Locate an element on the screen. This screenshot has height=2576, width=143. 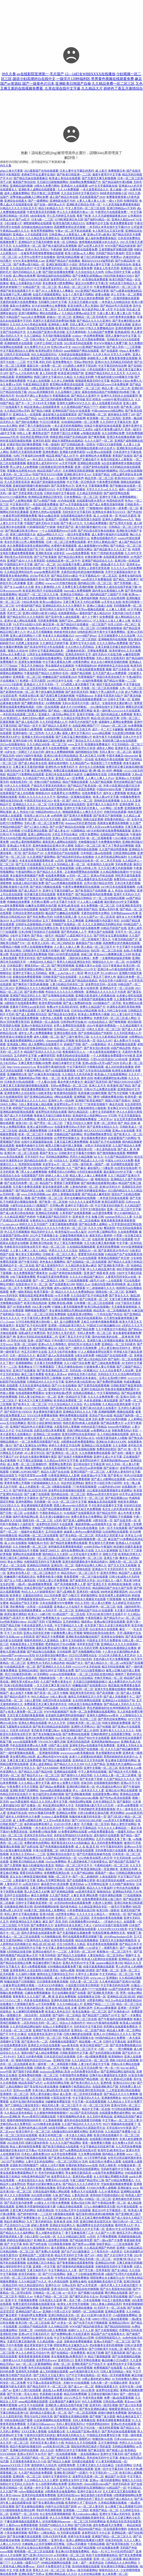
亚洲网爆门热门事件 is located at coordinates (86, 1096).